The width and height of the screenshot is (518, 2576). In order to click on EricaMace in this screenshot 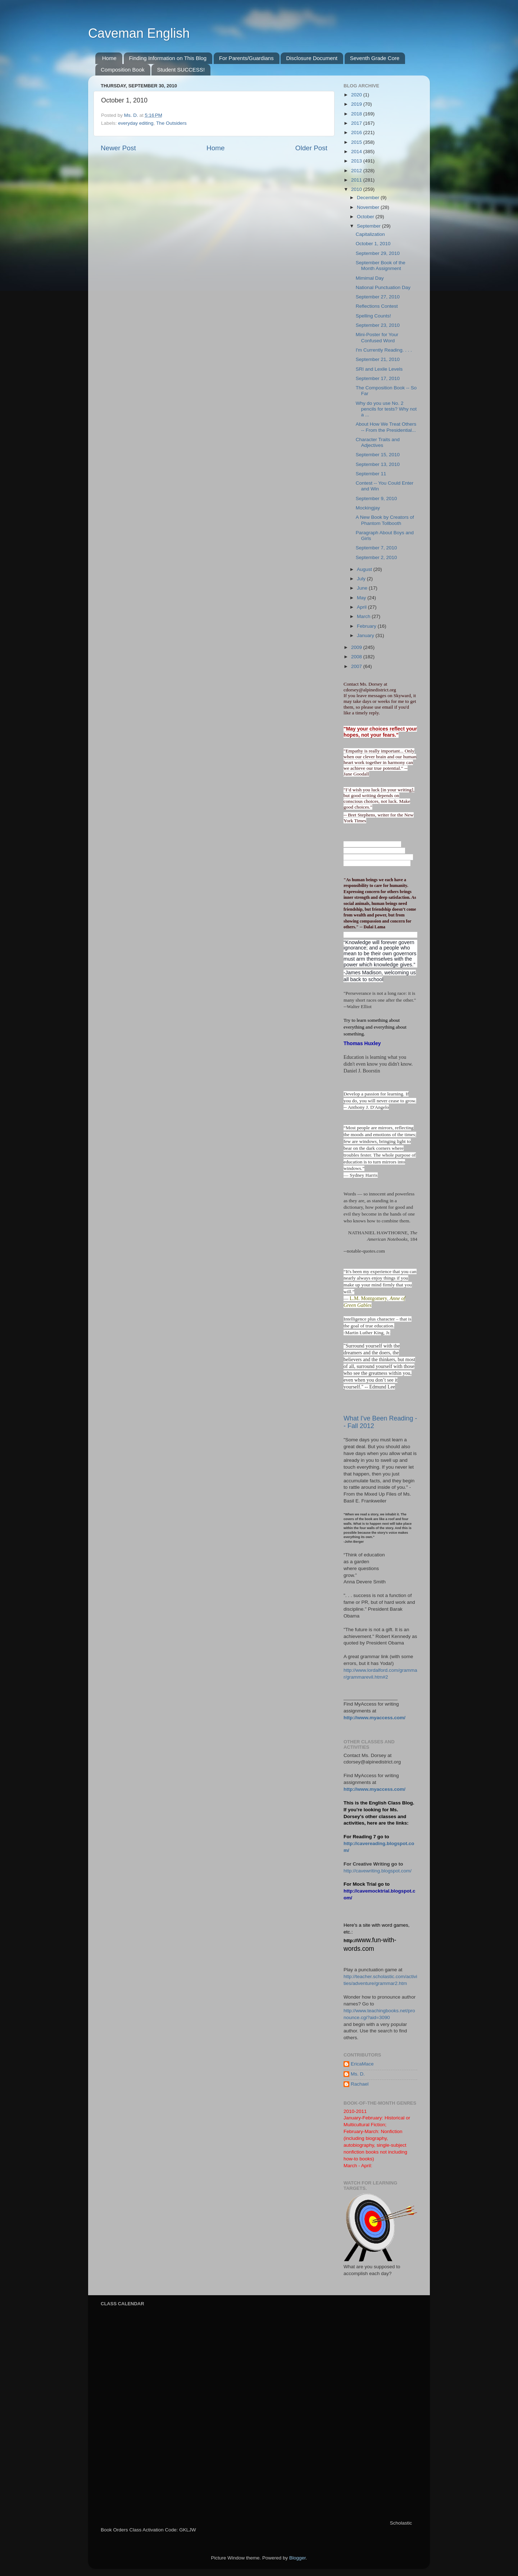, I will do `click(362, 2064)`.